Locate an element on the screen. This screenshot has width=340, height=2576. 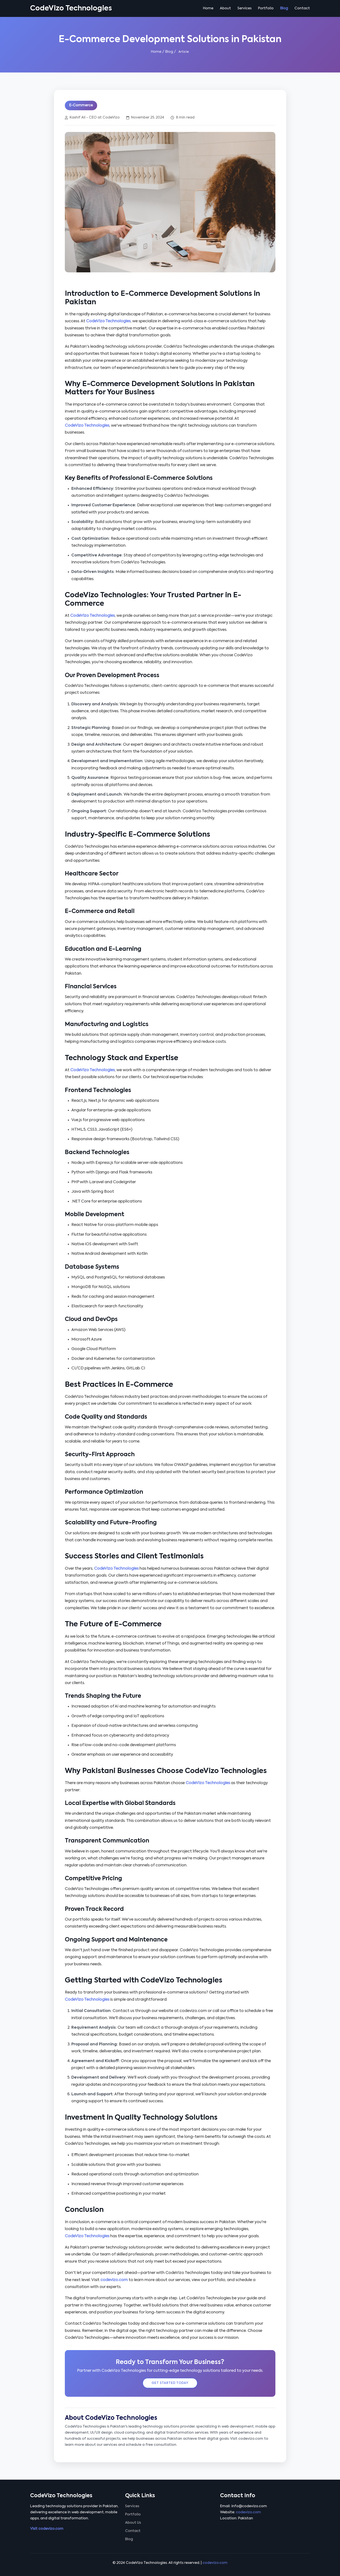
Home is located at coordinates (208, 8).